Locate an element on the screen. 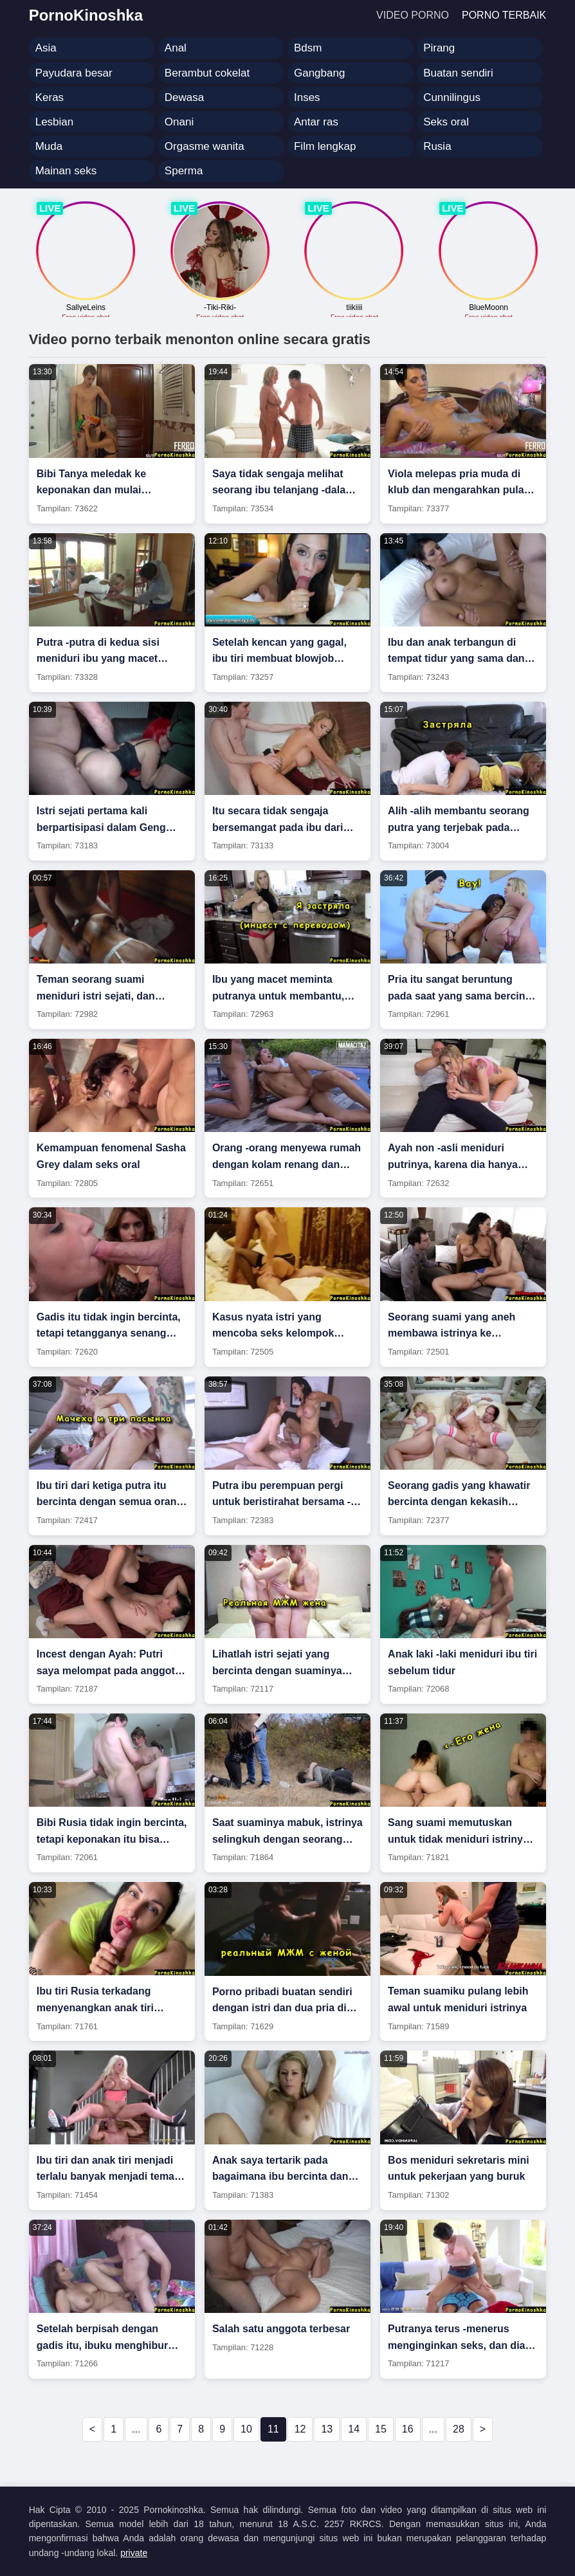 Image resolution: width=575 pixels, height=2576 pixels. Berambut cokelat is located at coordinates (207, 73).